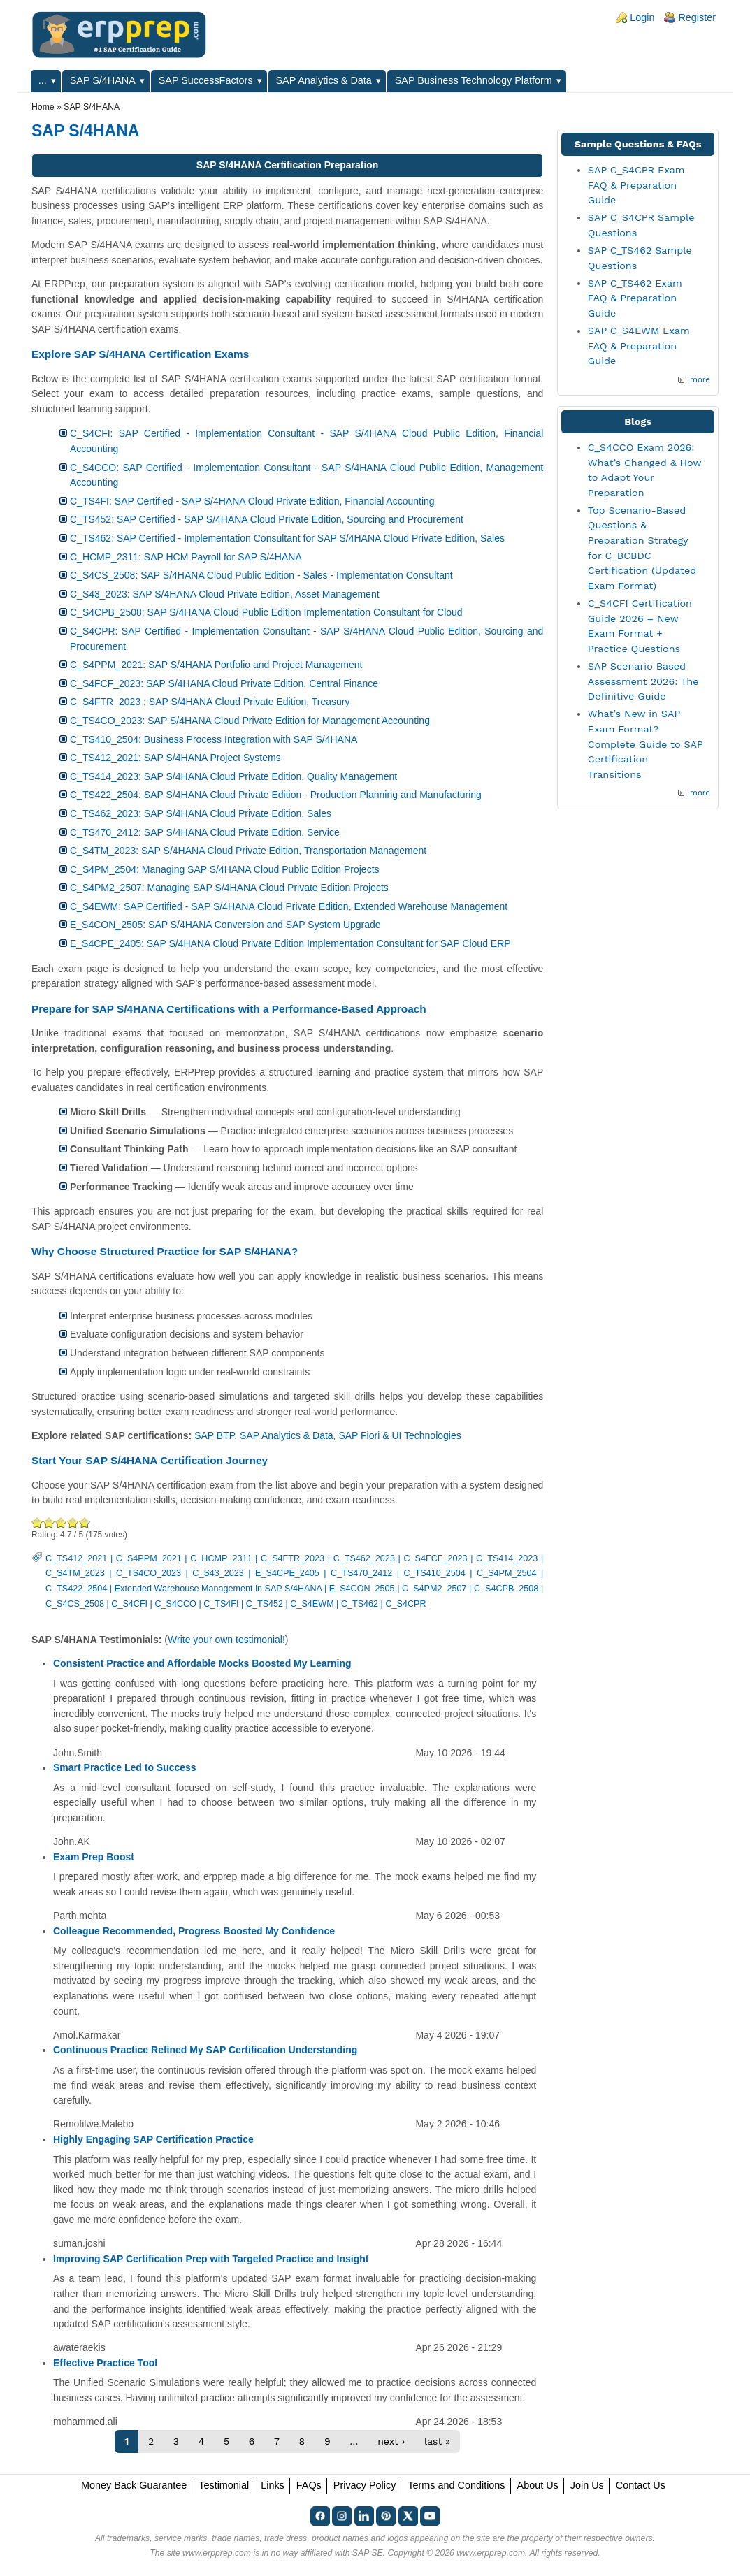 The height and width of the screenshot is (2576, 750). I want to click on C_TS452, so click(264, 1604).